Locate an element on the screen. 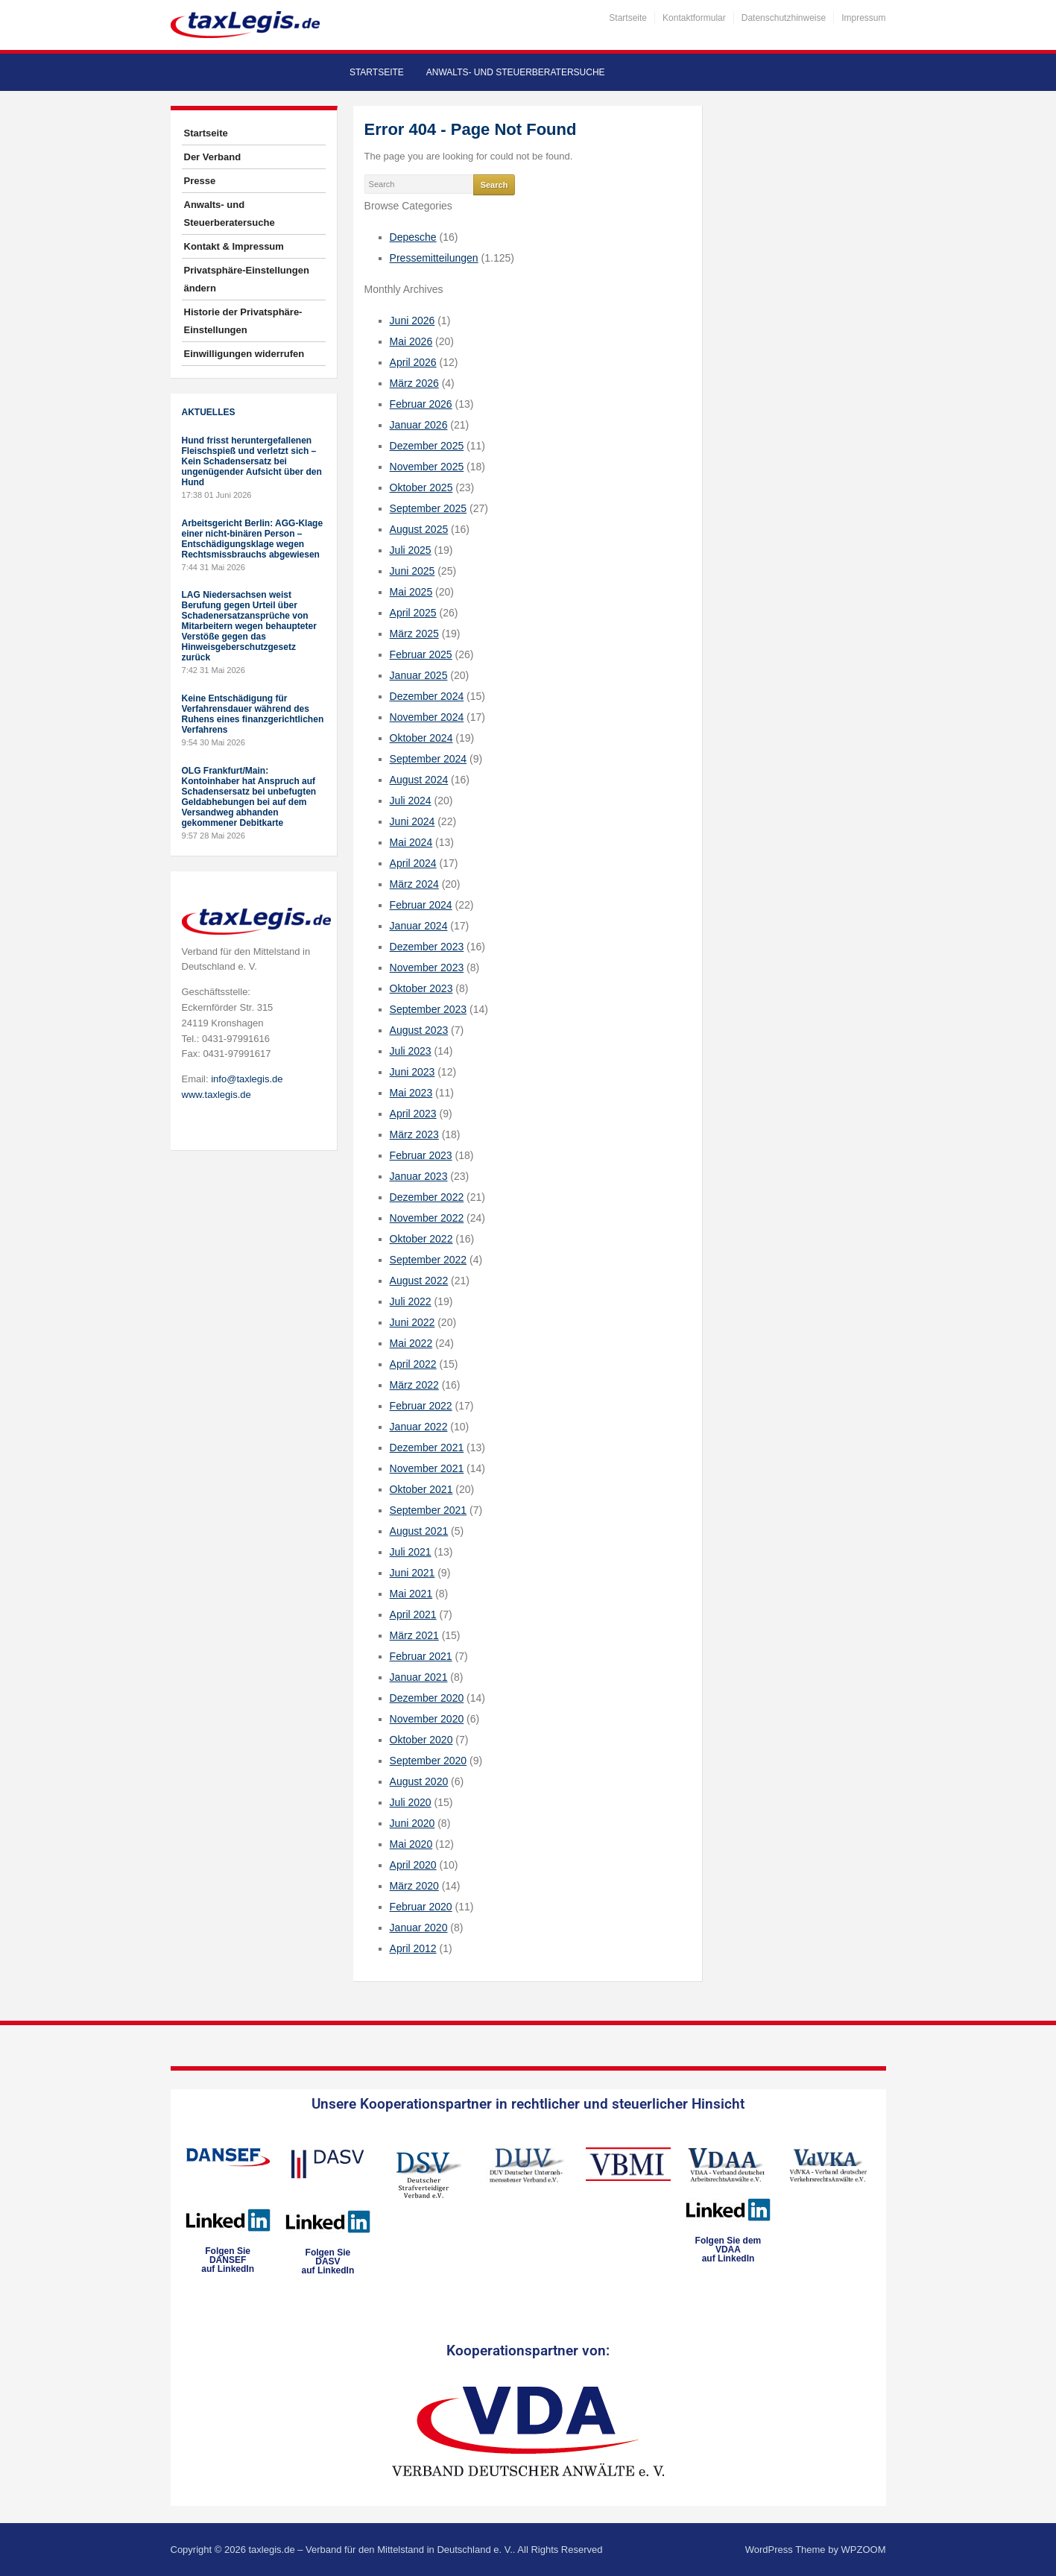 Image resolution: width=1056 pixels, height=2576 pixels. April 2025 is located at coordinates (413, 613).